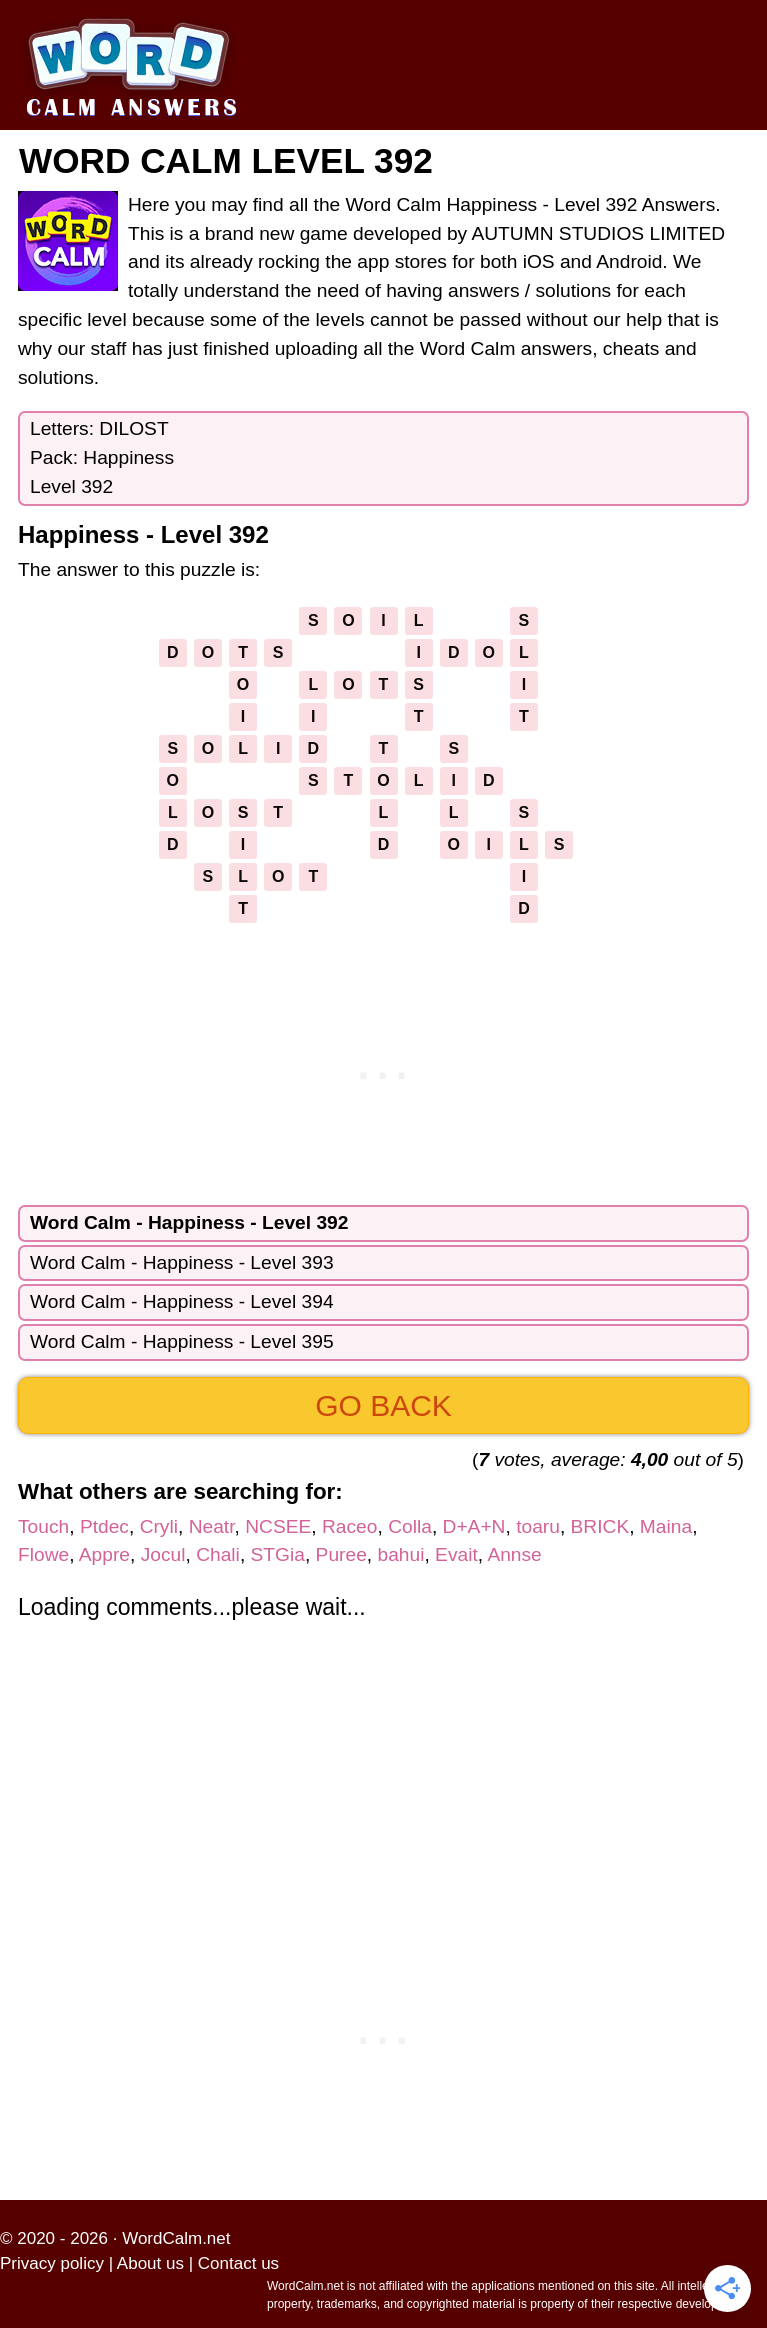  Describe the element at coordinates (410, 1526) in the screenshot. I see `Colla` at that location.